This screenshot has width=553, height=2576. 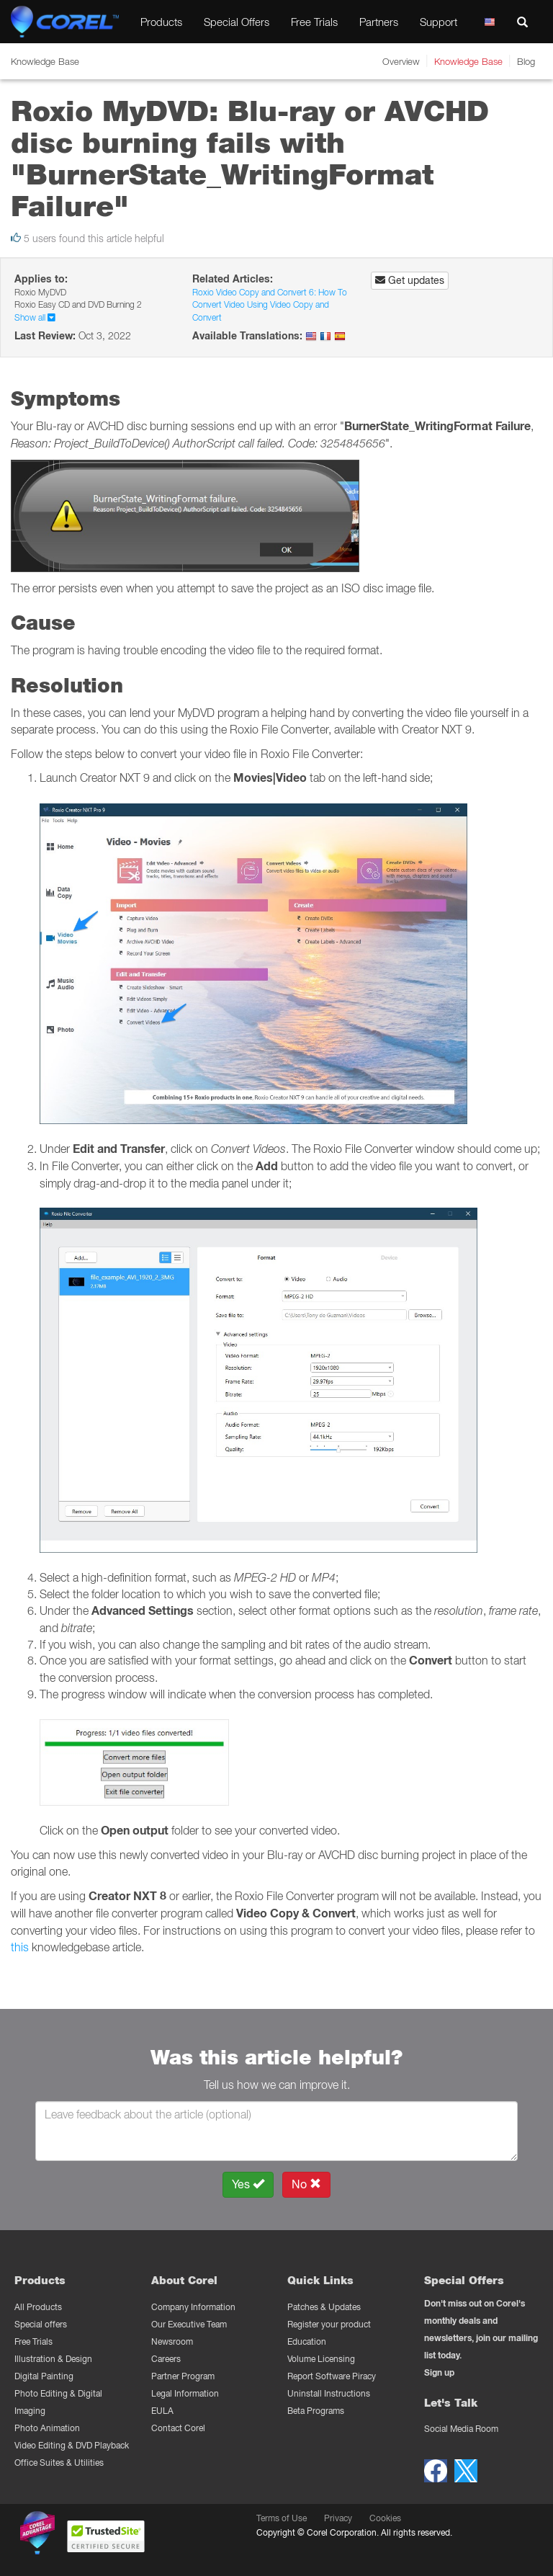 I want to click on Careers, so click(x=166, y=2358).